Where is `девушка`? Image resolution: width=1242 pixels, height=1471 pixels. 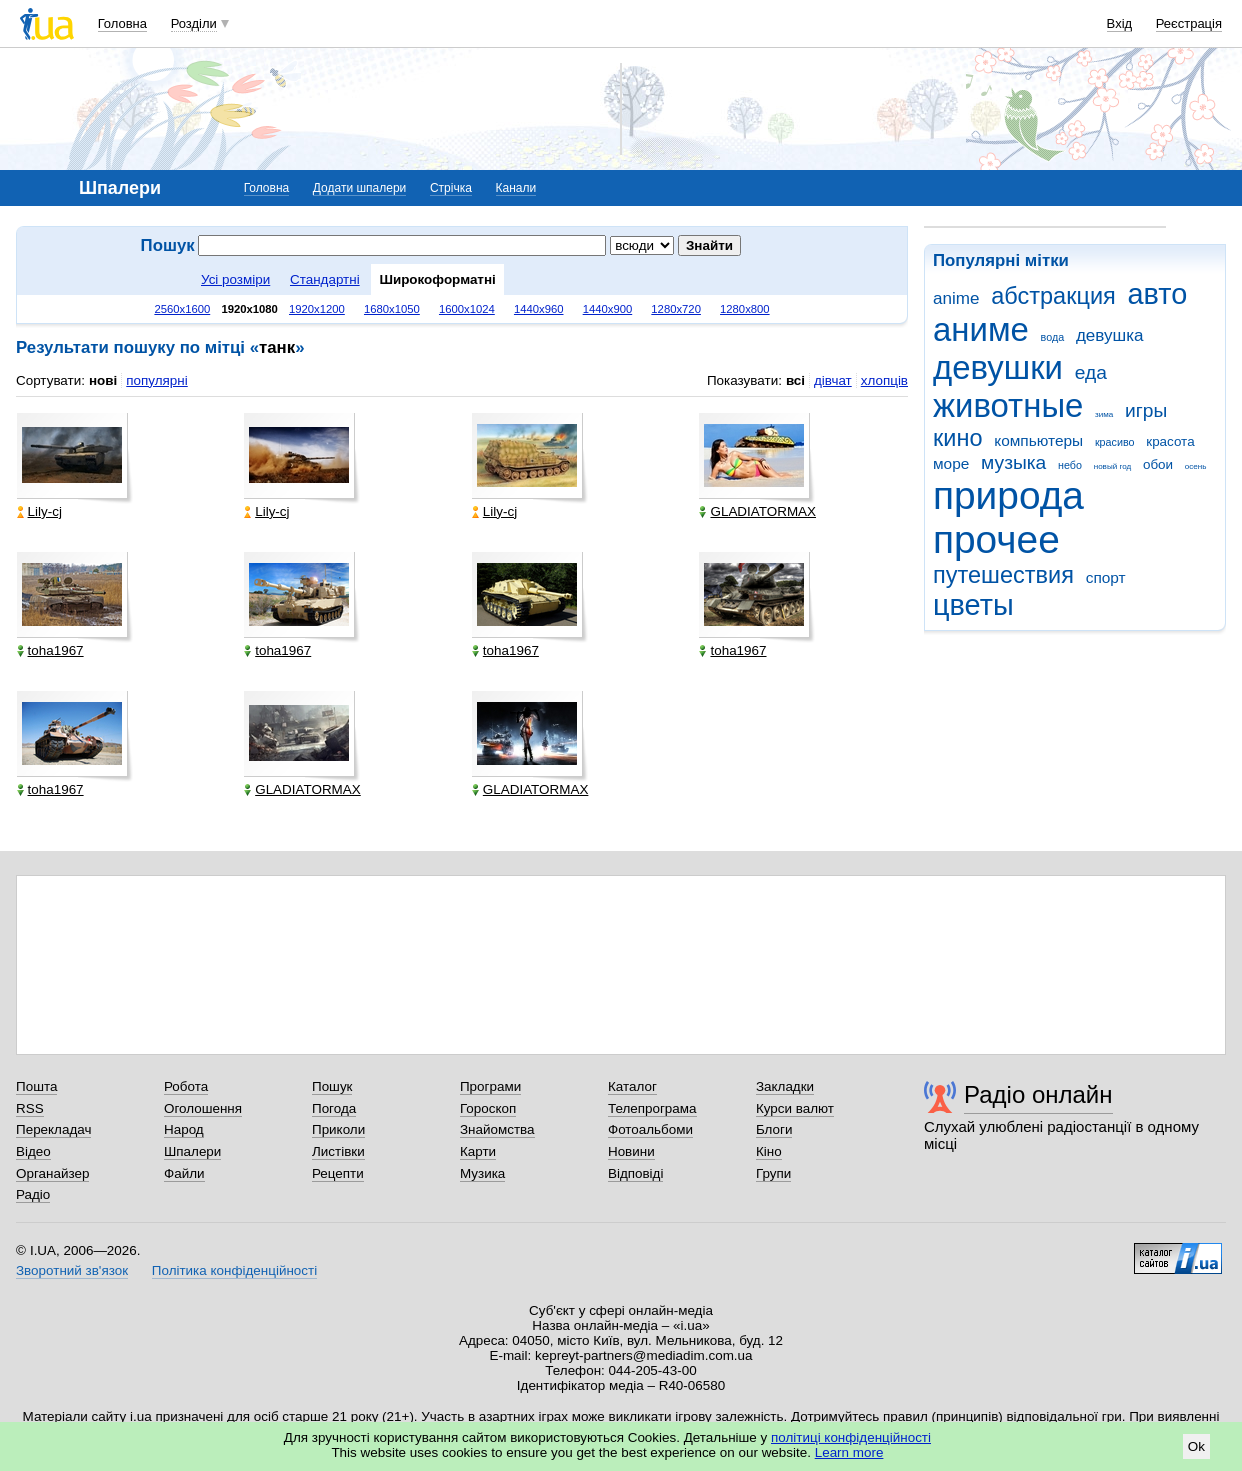 девушка is located at coordinates (1110, 335).